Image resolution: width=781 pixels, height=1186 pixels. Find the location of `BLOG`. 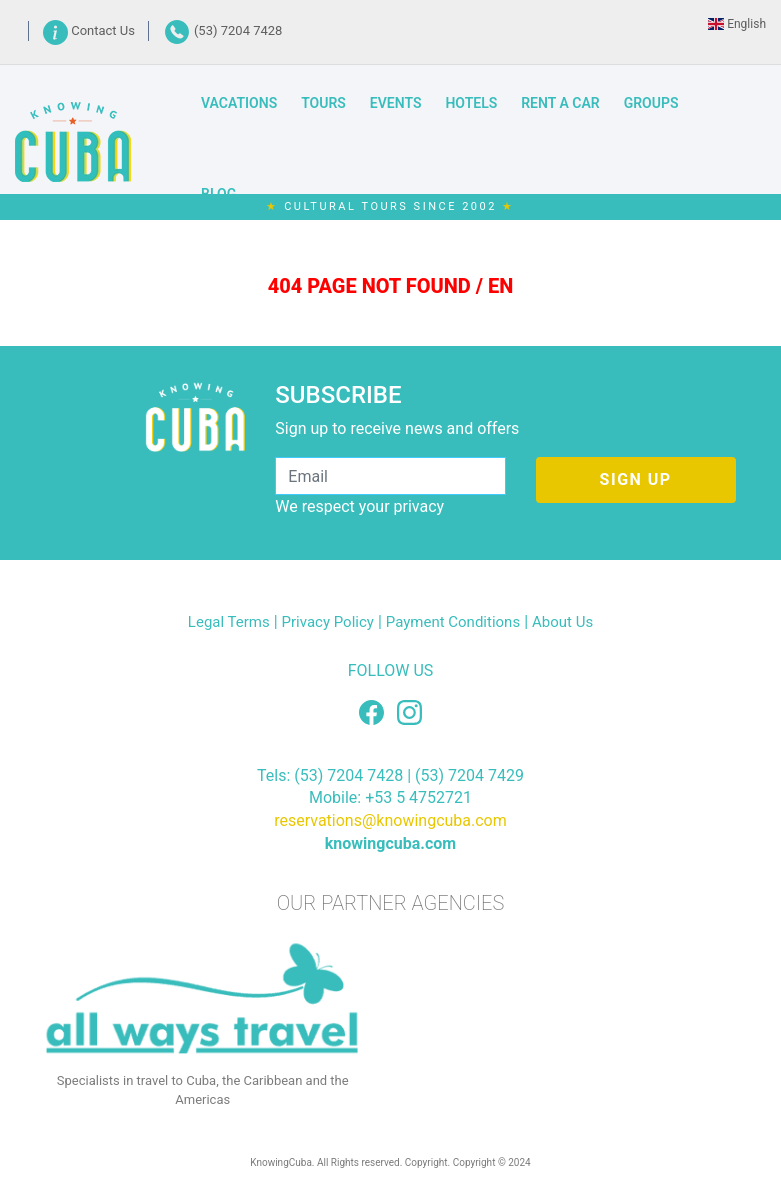

BLOG is located at coordinates (218, 194).